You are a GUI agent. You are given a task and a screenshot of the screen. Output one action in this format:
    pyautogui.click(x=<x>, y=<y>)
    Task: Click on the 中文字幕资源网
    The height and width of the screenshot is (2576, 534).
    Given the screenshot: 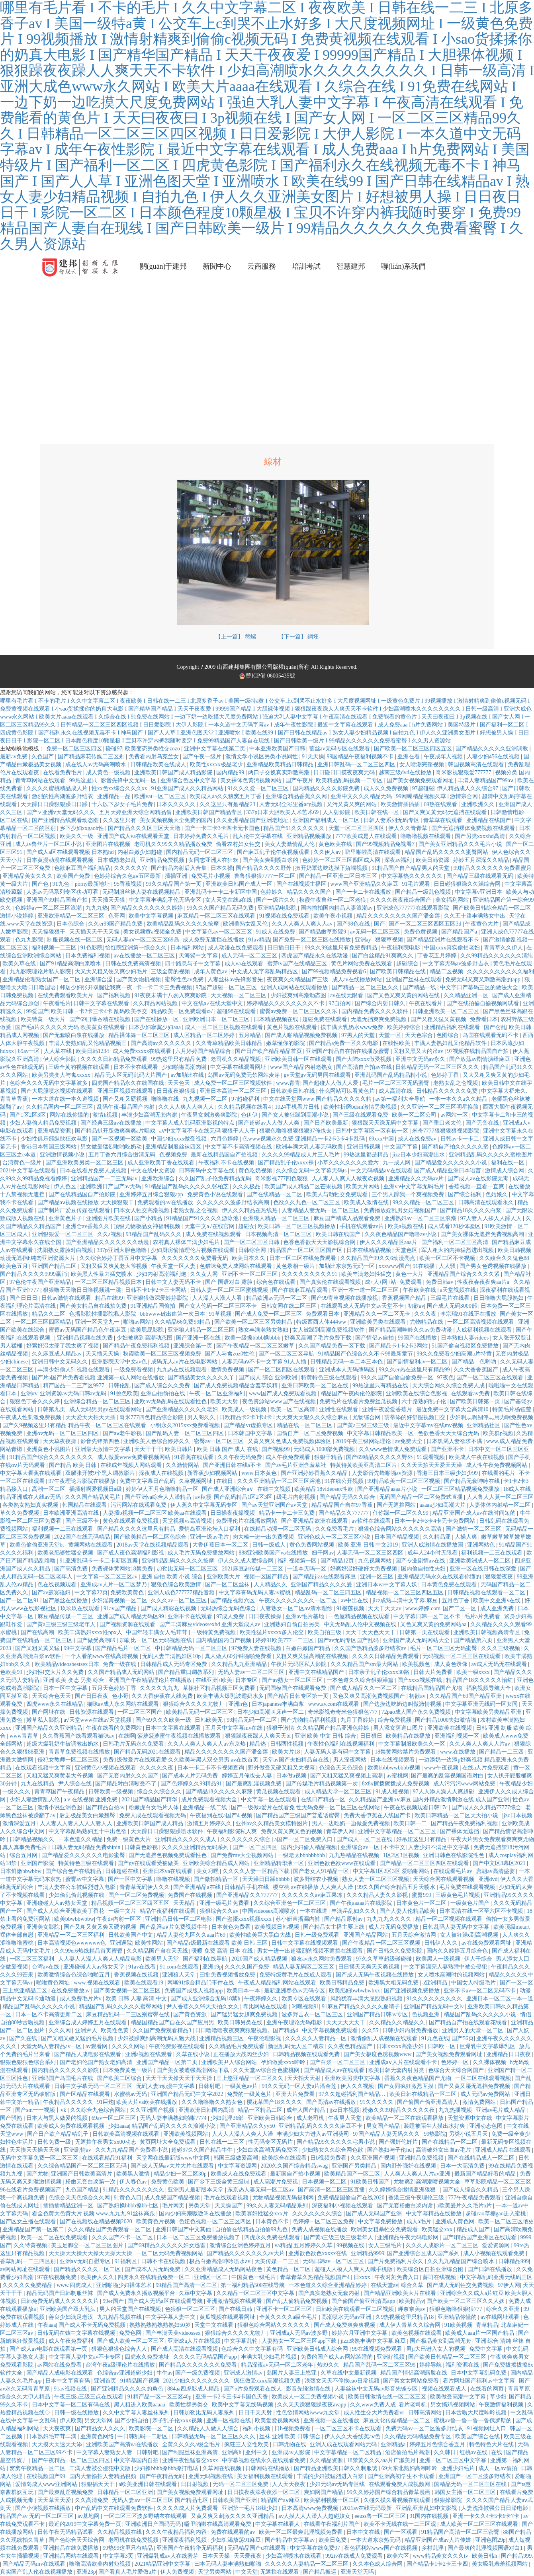 What is the action you would take?
    pyautogui.click(x=238, y=2166)
    